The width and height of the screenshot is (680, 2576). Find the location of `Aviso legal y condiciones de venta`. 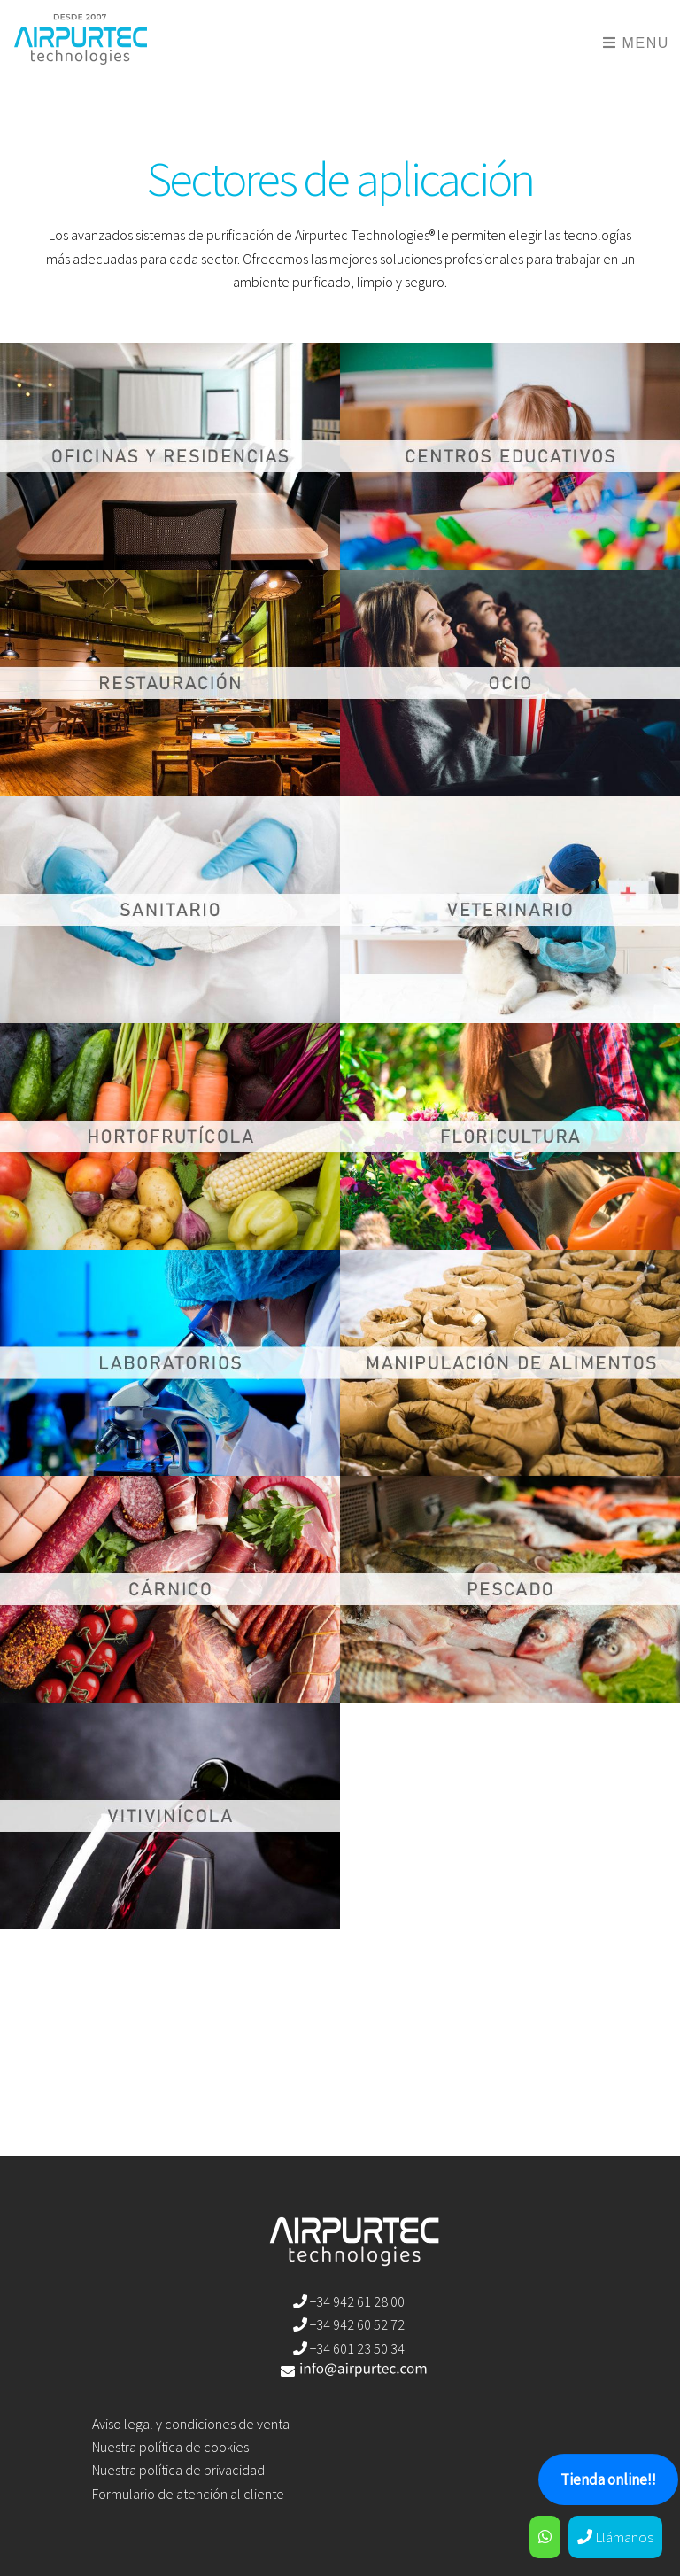

Aviso legal y condiciones de venta is located at coordinates (191, 2423).